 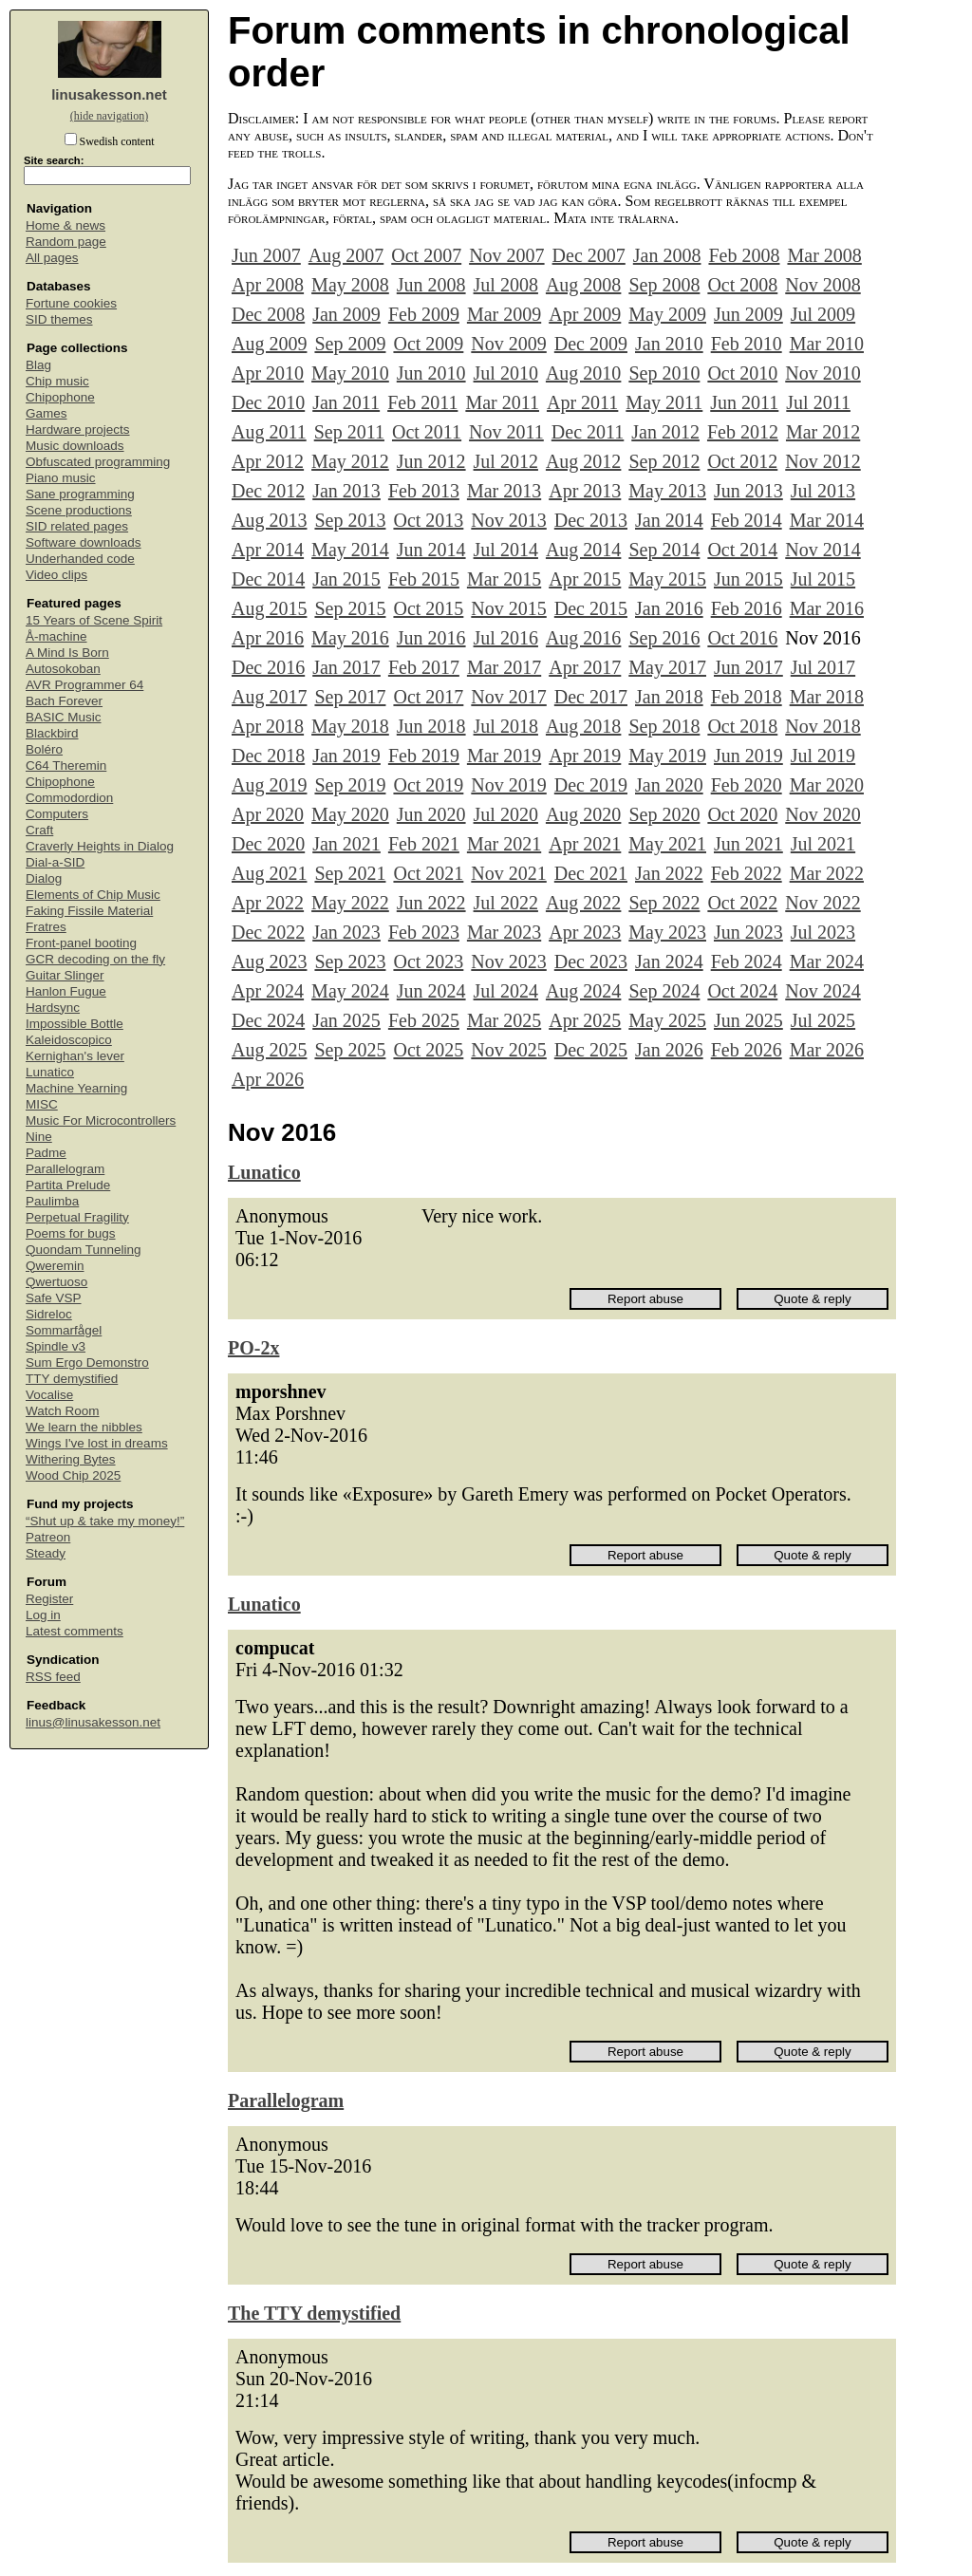 What do you see at coordinates (84, 685) in the screenshot?
I see `AVR Programmer 64` at bounding box center [84, 685].